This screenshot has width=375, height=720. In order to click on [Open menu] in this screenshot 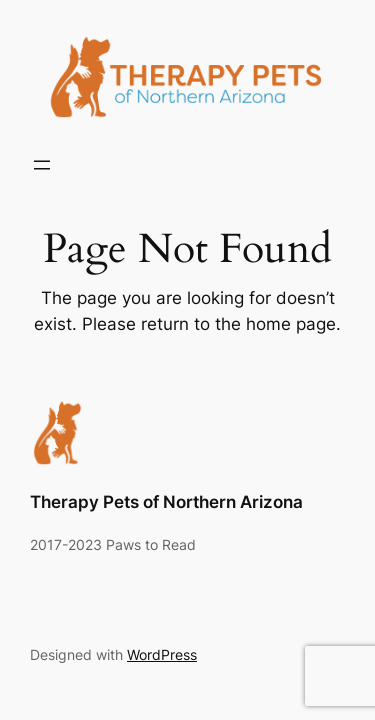, I will do `click(42, 165)`.